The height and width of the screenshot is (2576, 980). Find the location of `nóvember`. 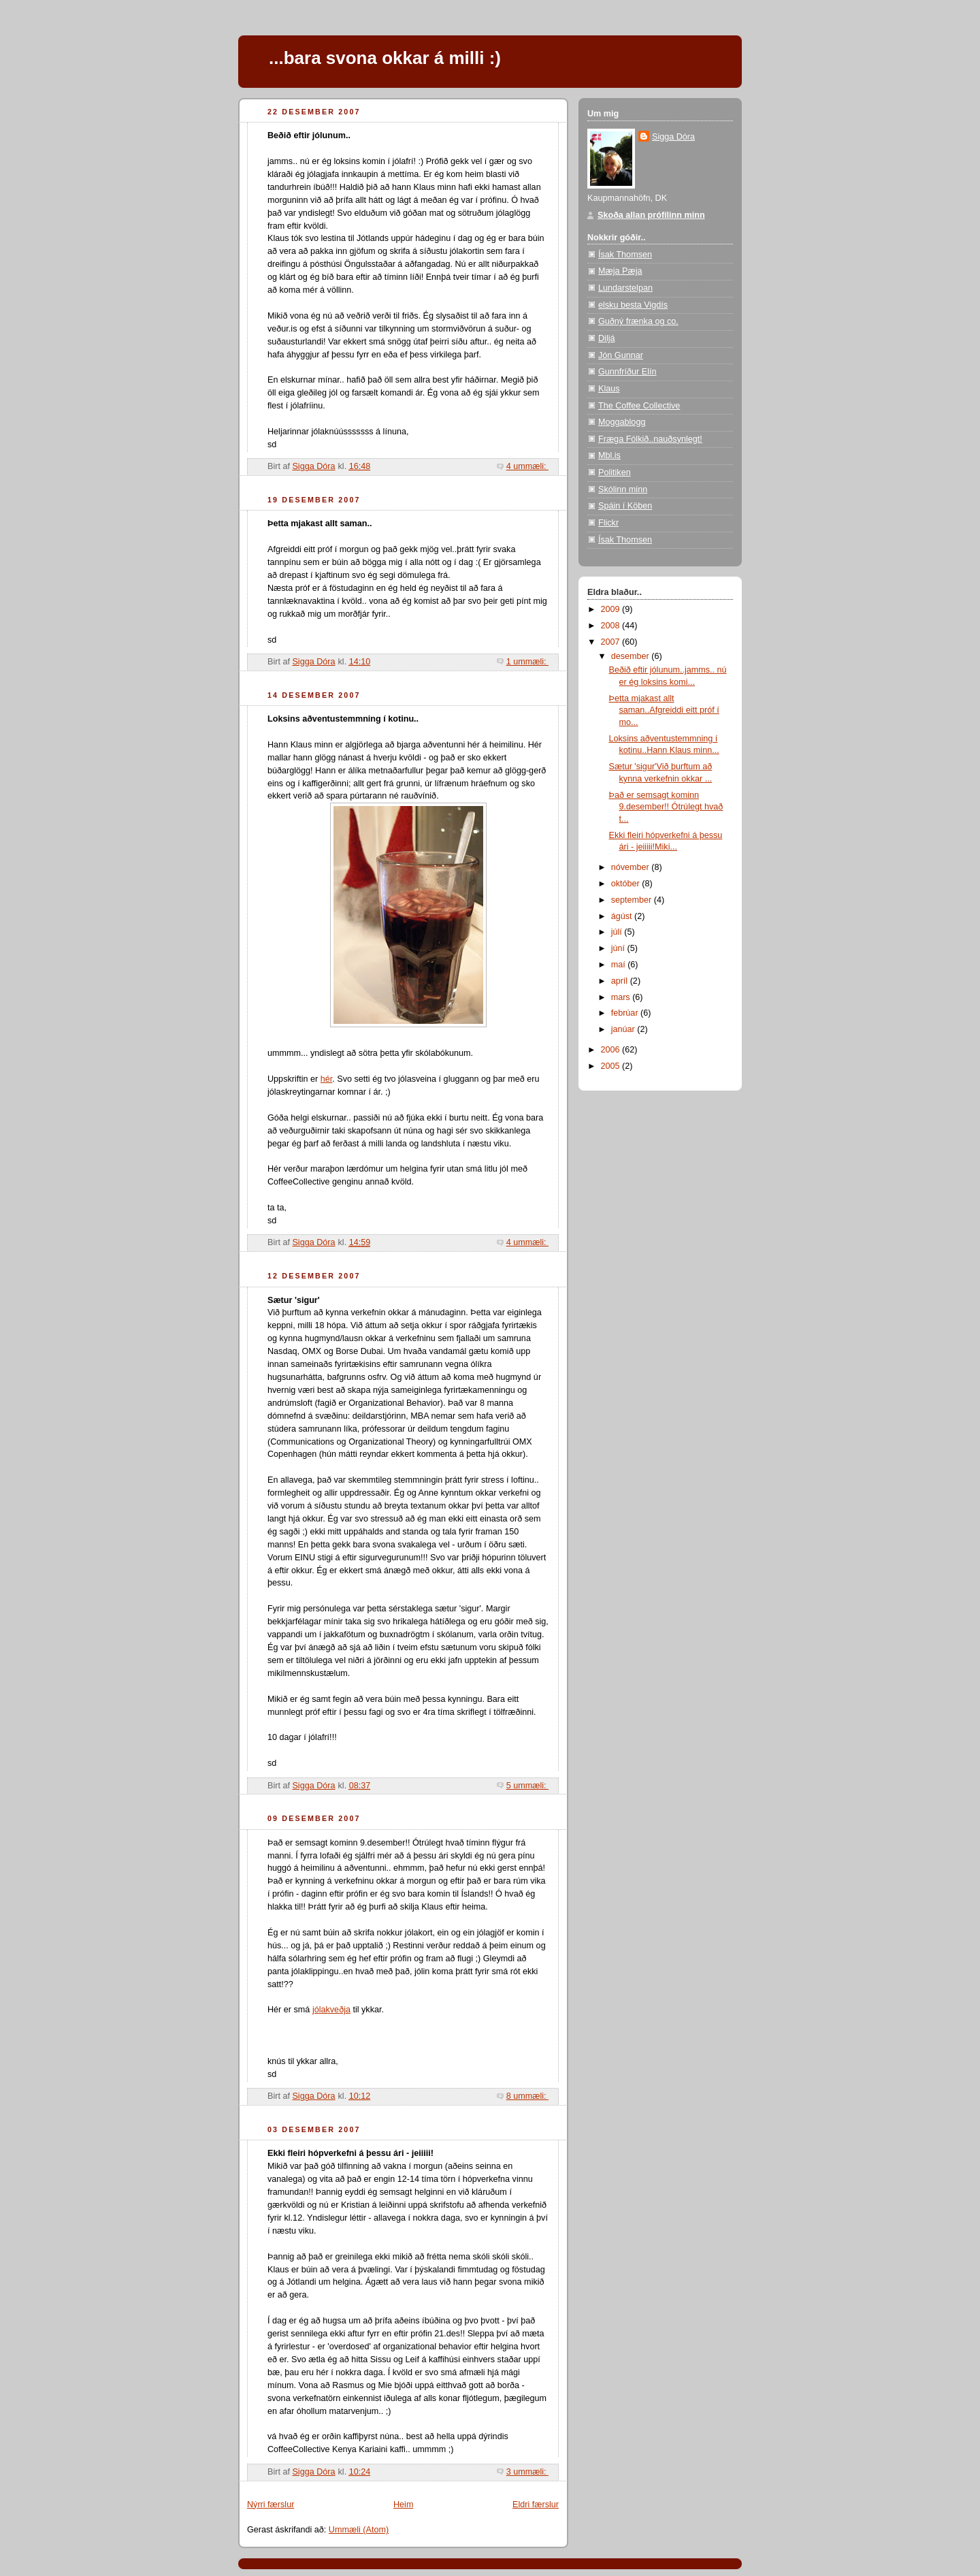

nóvember is located at coordinates (631, 867).